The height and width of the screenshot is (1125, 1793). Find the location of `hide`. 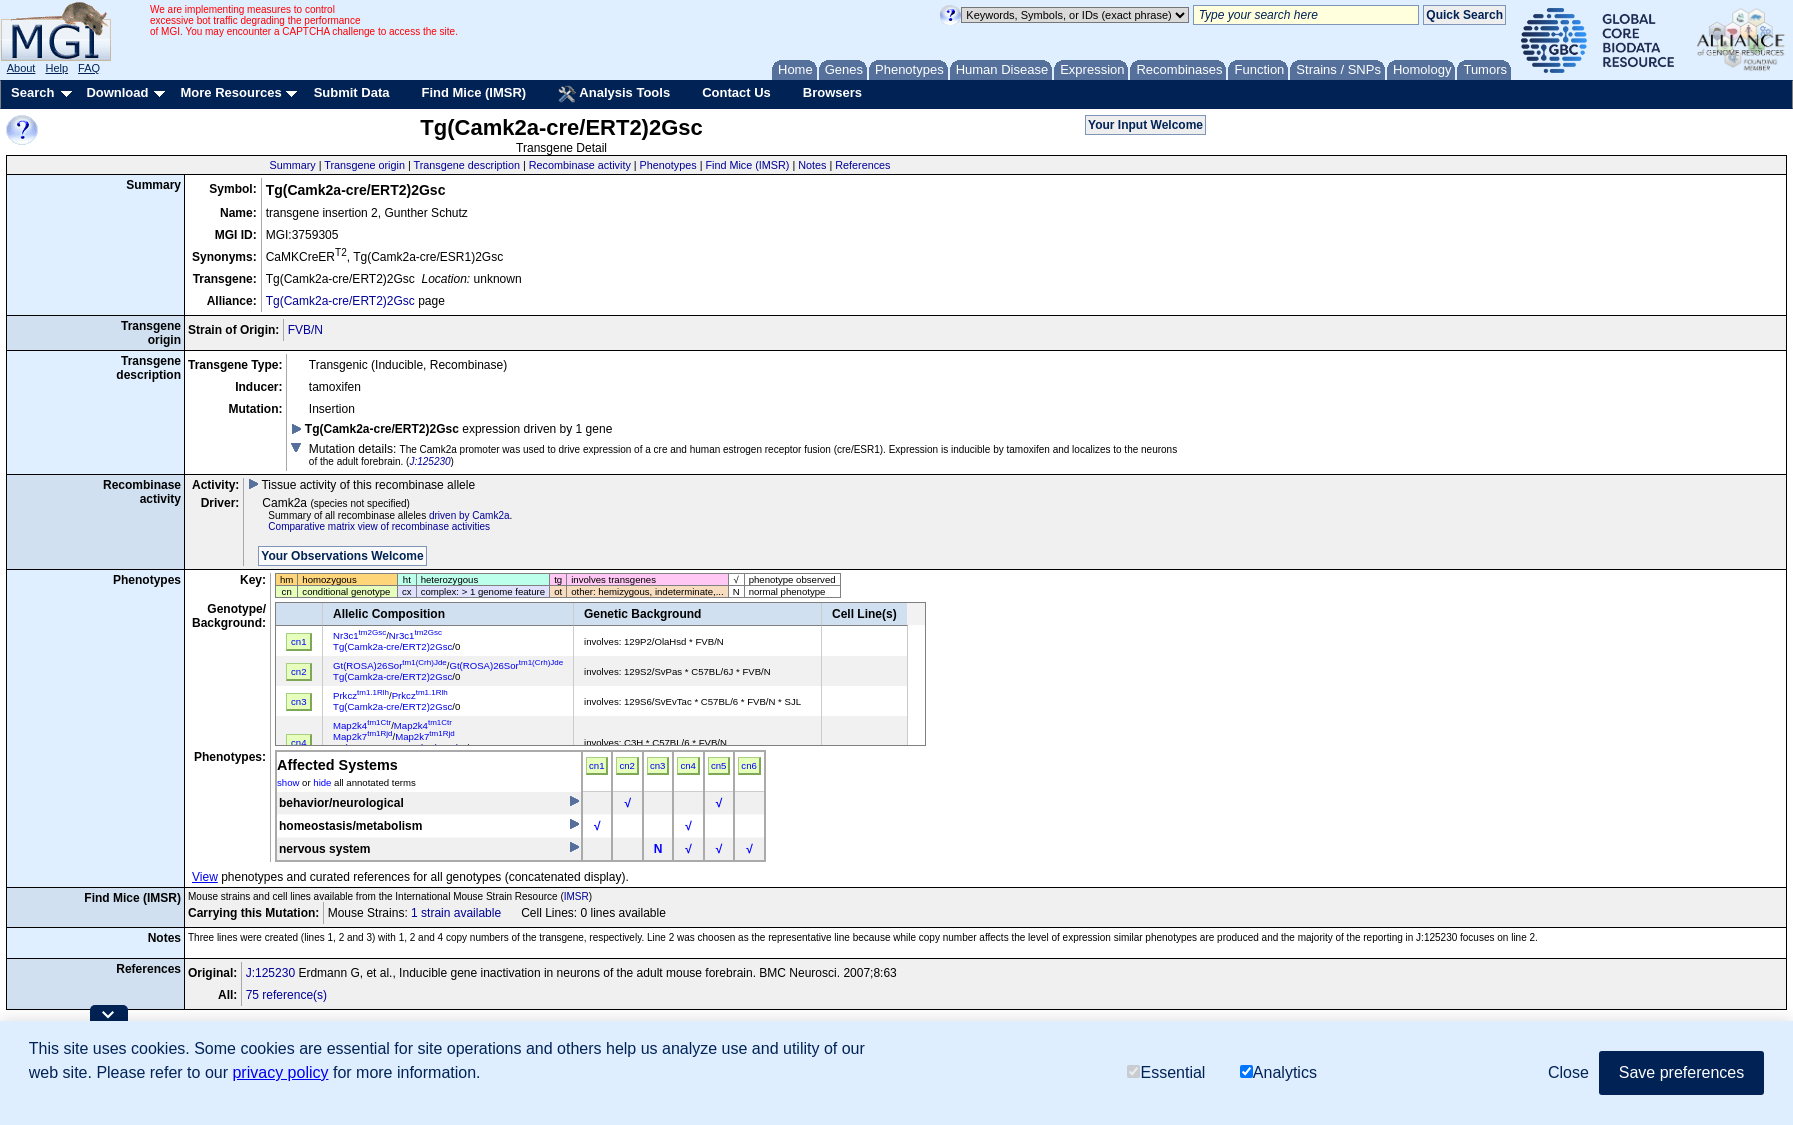

hide is located at coordinates (322, 782).